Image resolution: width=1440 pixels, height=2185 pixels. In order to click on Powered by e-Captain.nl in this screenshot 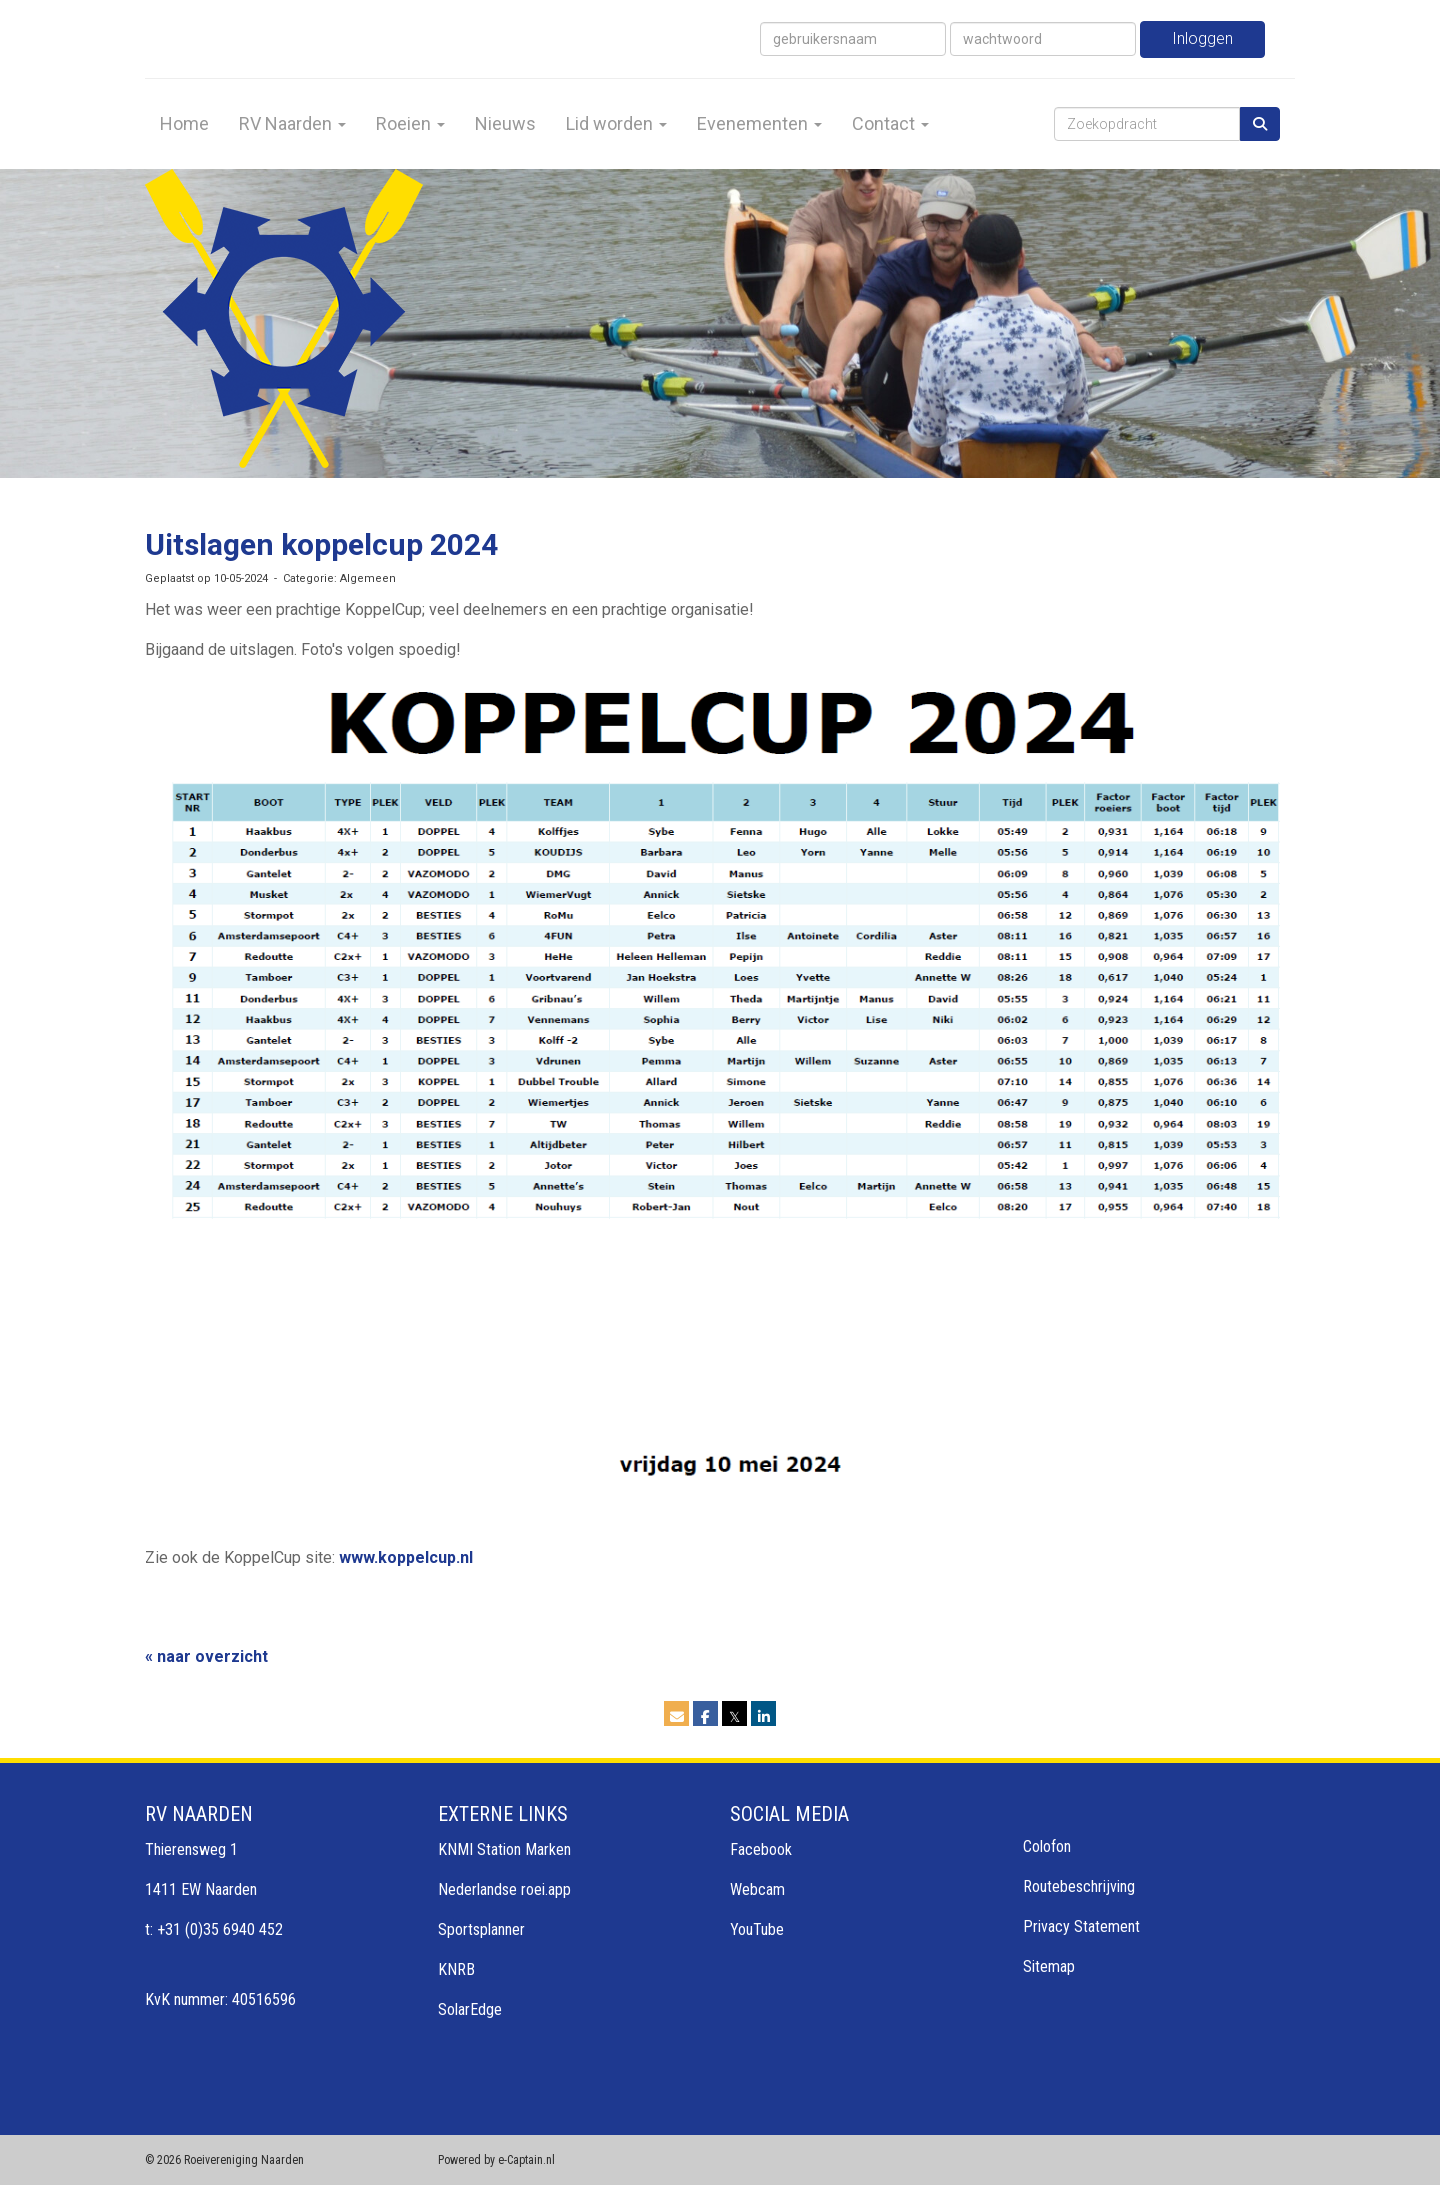, I will do `click(496, 2160)`.